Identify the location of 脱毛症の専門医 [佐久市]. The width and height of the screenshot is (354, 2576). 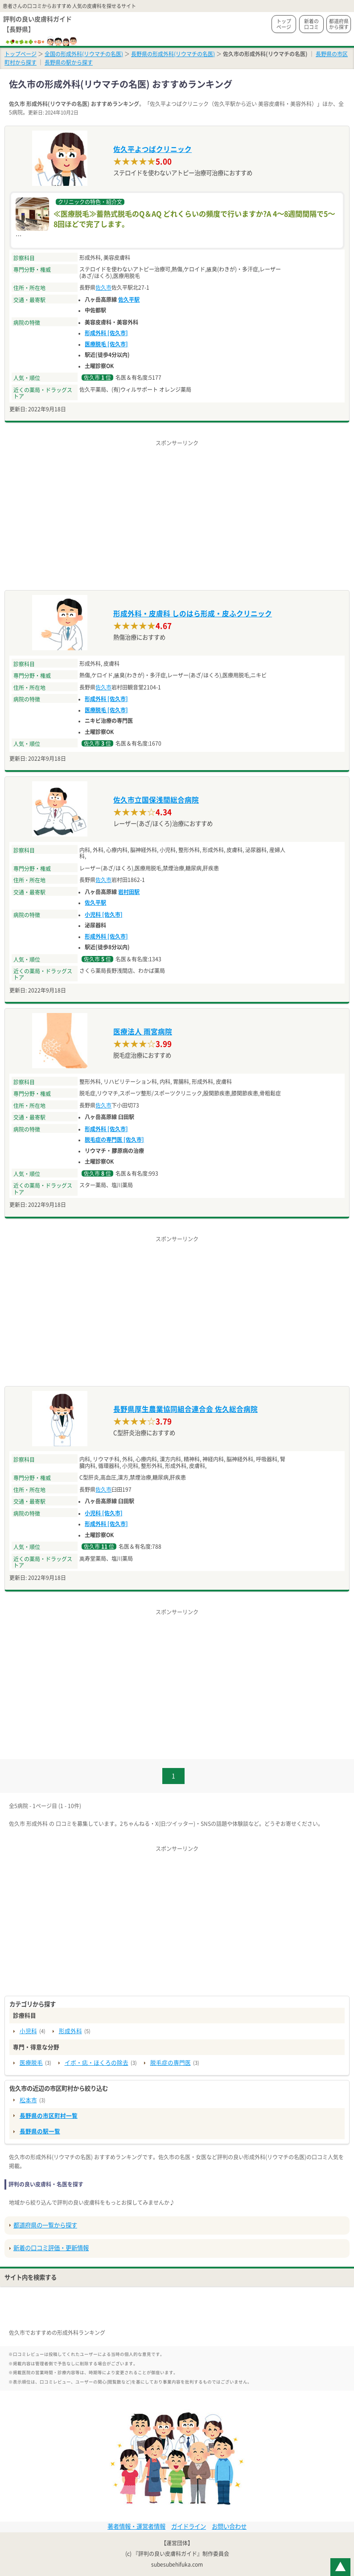
(114, 1139).